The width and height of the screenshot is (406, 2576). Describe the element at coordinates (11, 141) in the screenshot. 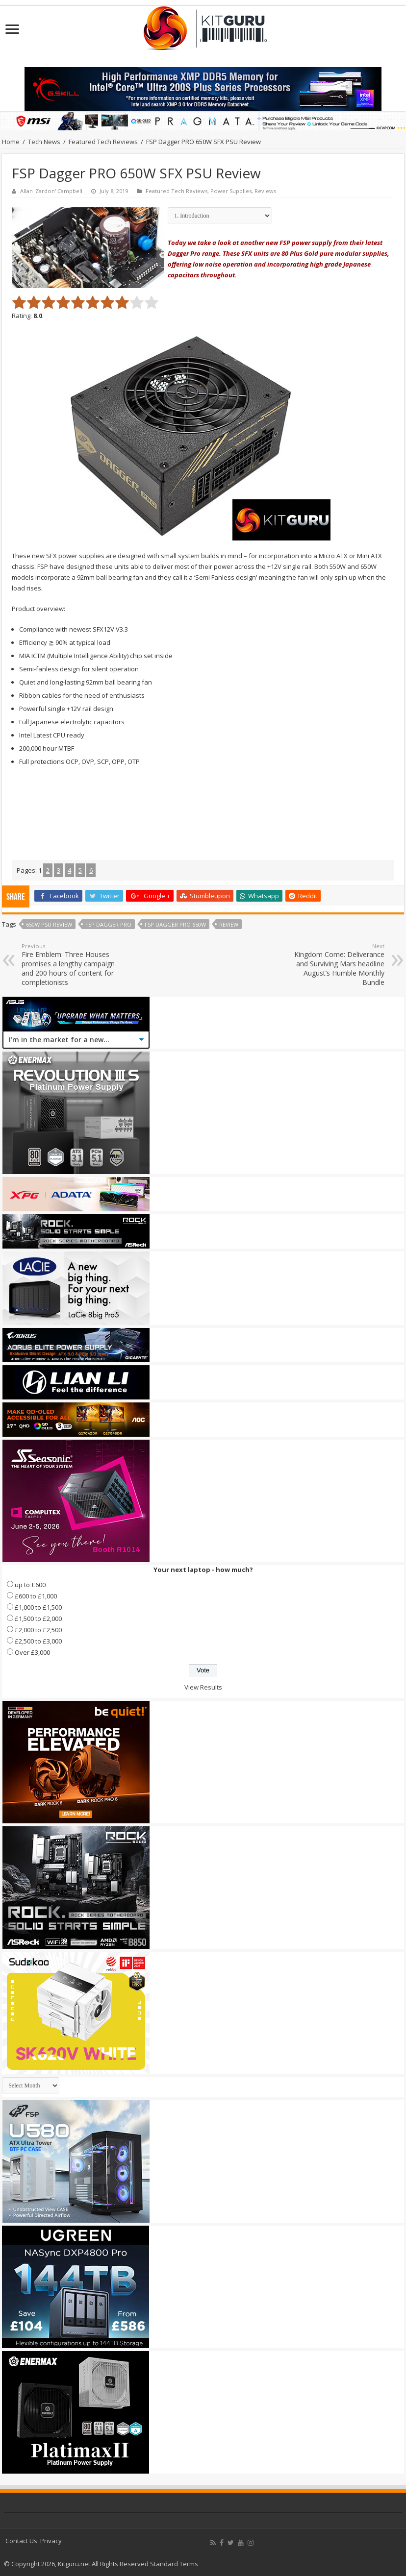

I see `Home` at that location.